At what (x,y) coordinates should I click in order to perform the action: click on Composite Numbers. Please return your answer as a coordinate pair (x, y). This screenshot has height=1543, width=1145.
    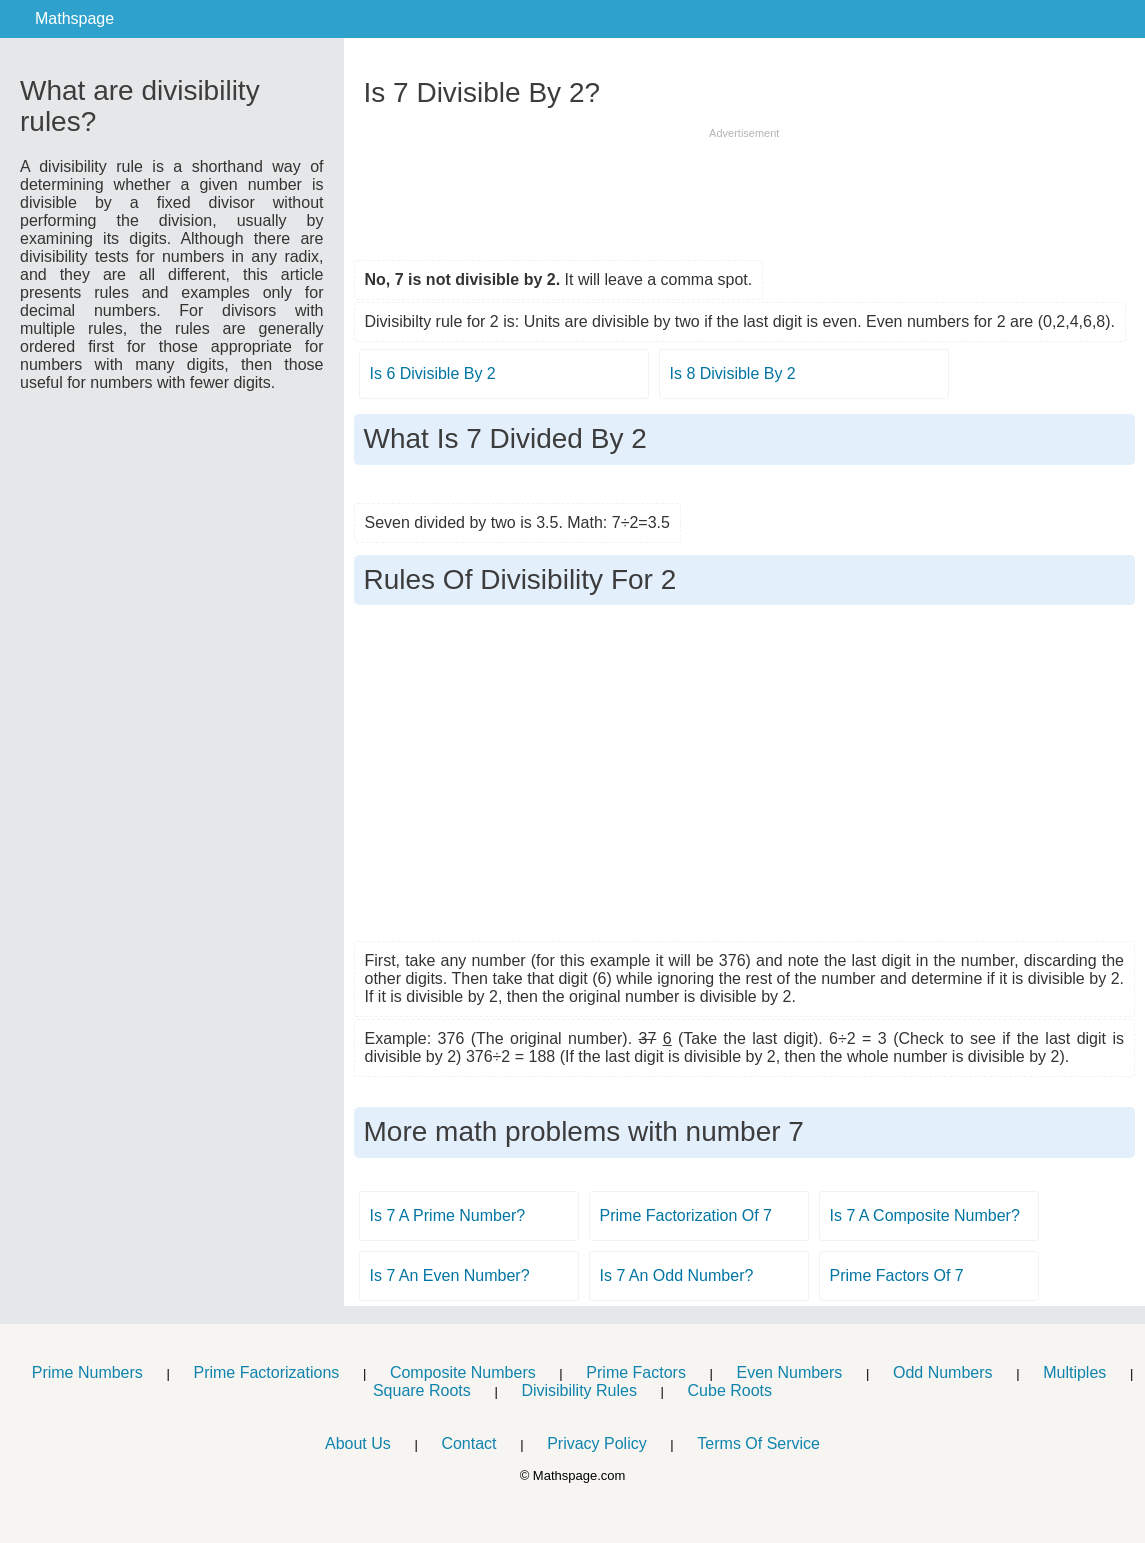
    Looking at the image, I should click on (463, 1372).